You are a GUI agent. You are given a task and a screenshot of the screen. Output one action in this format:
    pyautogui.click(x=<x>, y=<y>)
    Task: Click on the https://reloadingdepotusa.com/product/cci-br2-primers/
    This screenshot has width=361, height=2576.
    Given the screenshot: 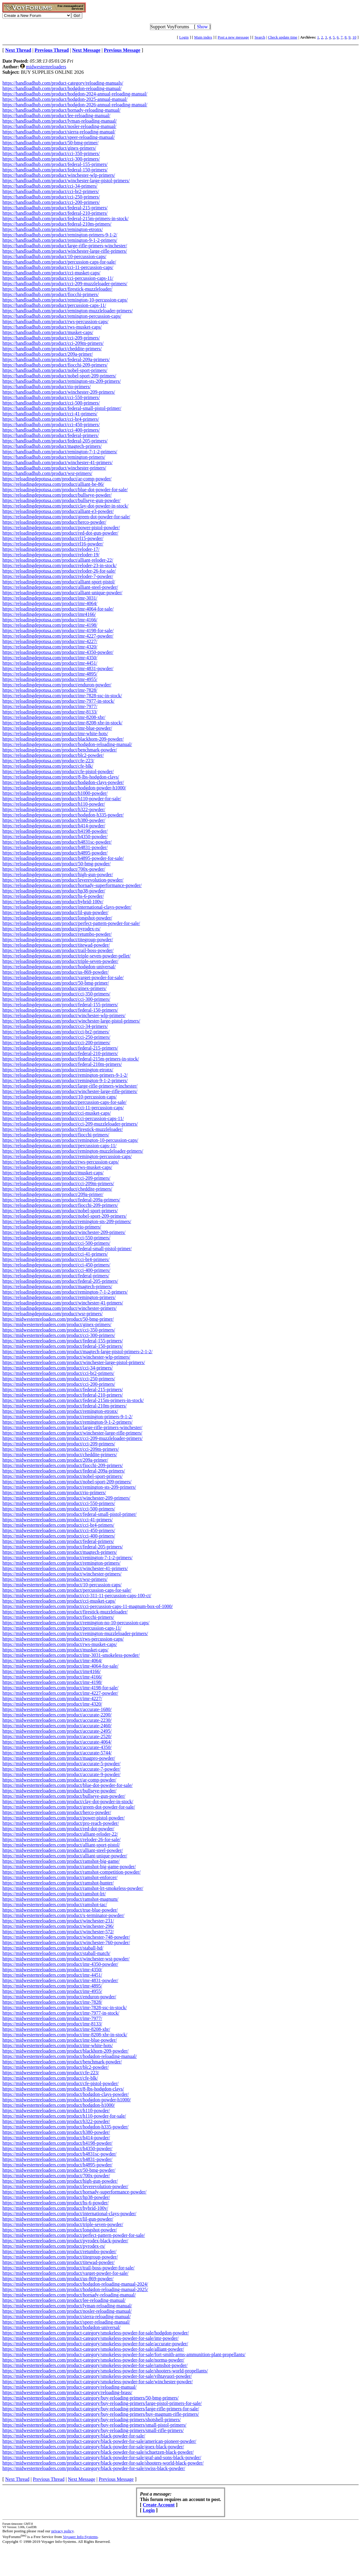 What is the action you would take?
    pyautogui.click(x=55, y=1031)
    